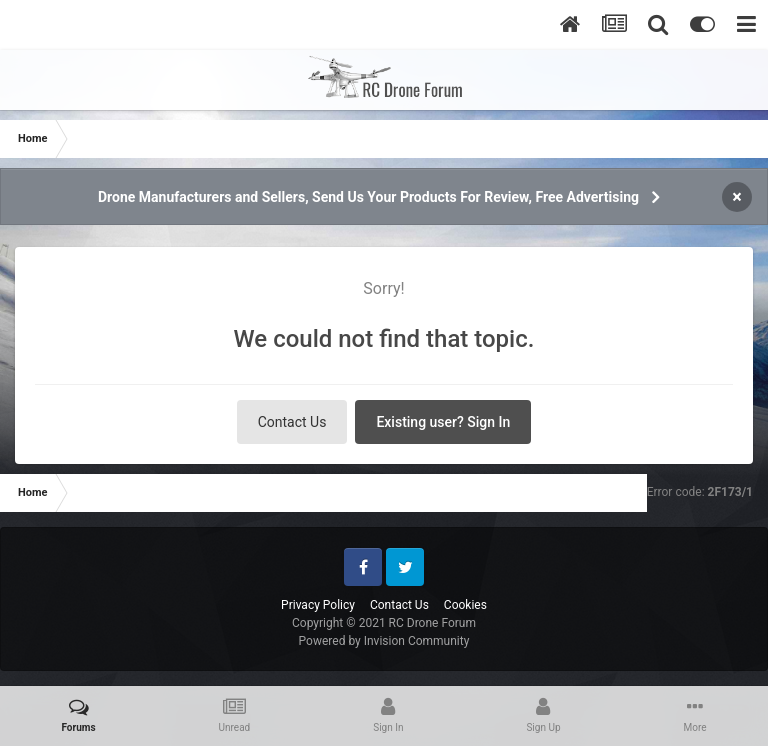 The width and height of the screenshot is (768, 746). What do you see at coordinates (443, 422) in the screenshot?
I see `Existing user? Sign In` at bounding box center [443, 422].